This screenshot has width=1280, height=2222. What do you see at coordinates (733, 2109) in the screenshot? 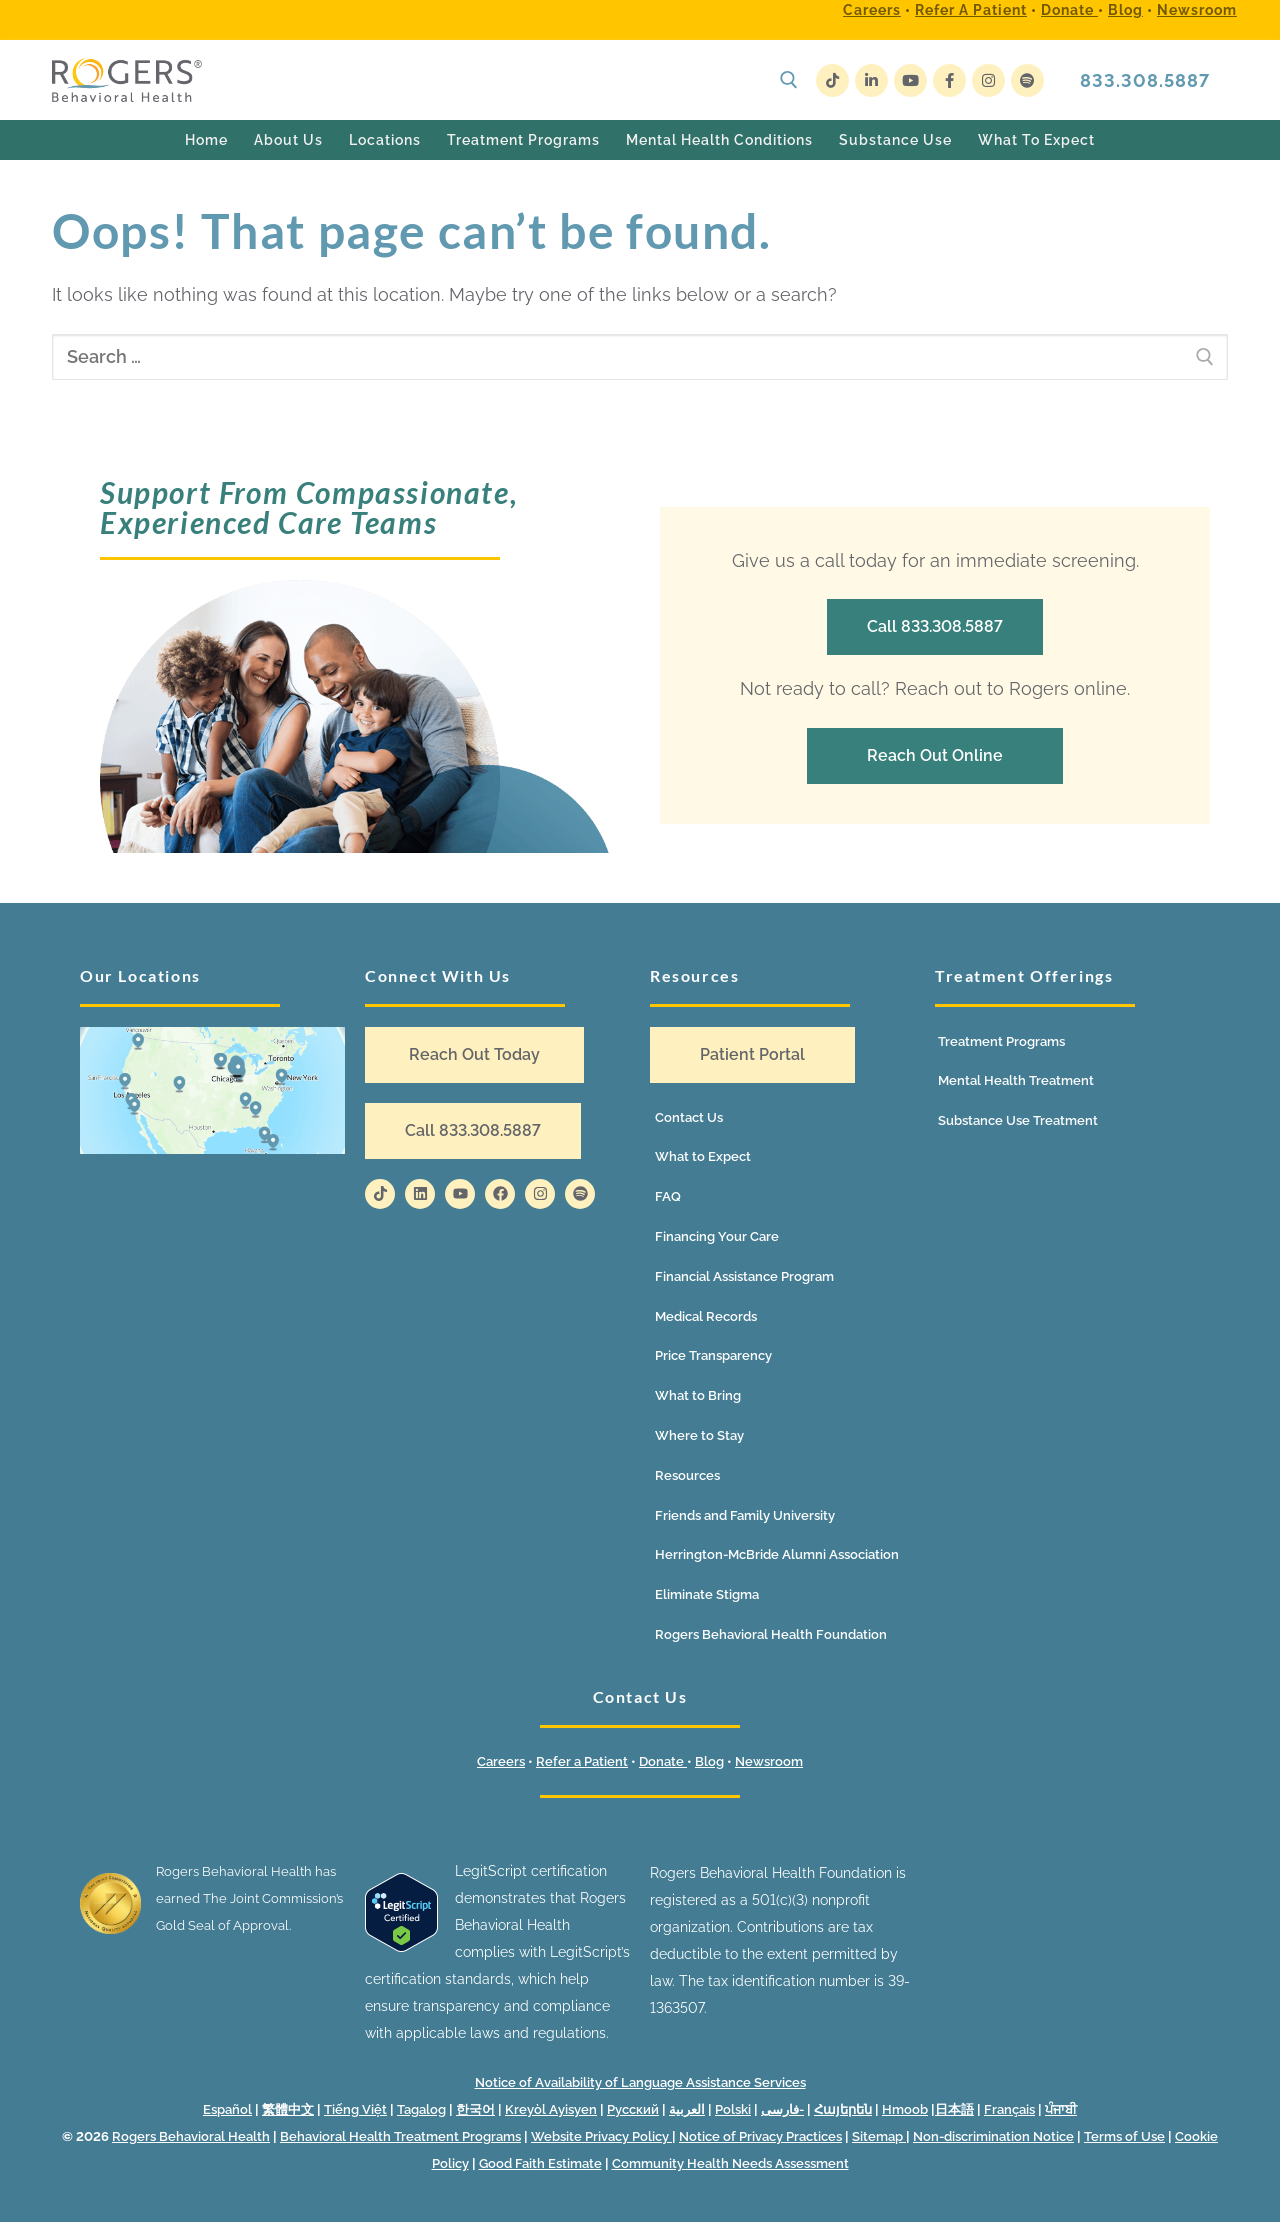
I see `Polski` at bounding box center [733, 2109].